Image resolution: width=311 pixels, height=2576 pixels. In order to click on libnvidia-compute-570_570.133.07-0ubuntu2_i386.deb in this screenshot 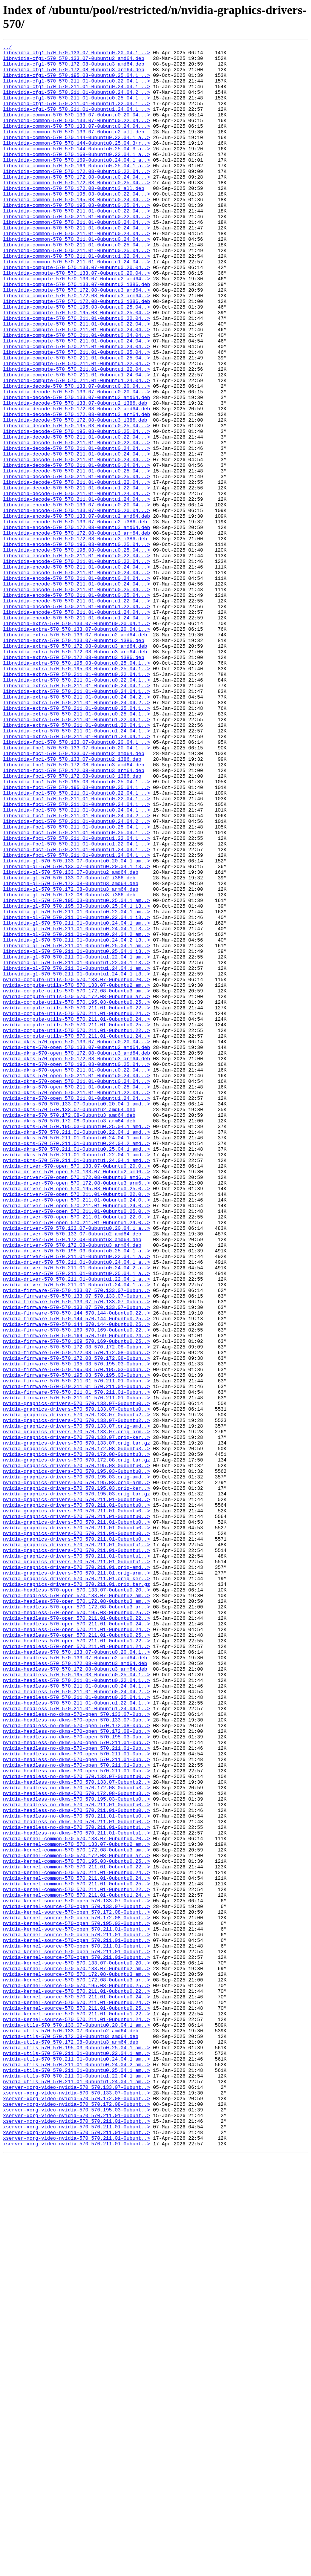, I will do `click(76, 332)`.